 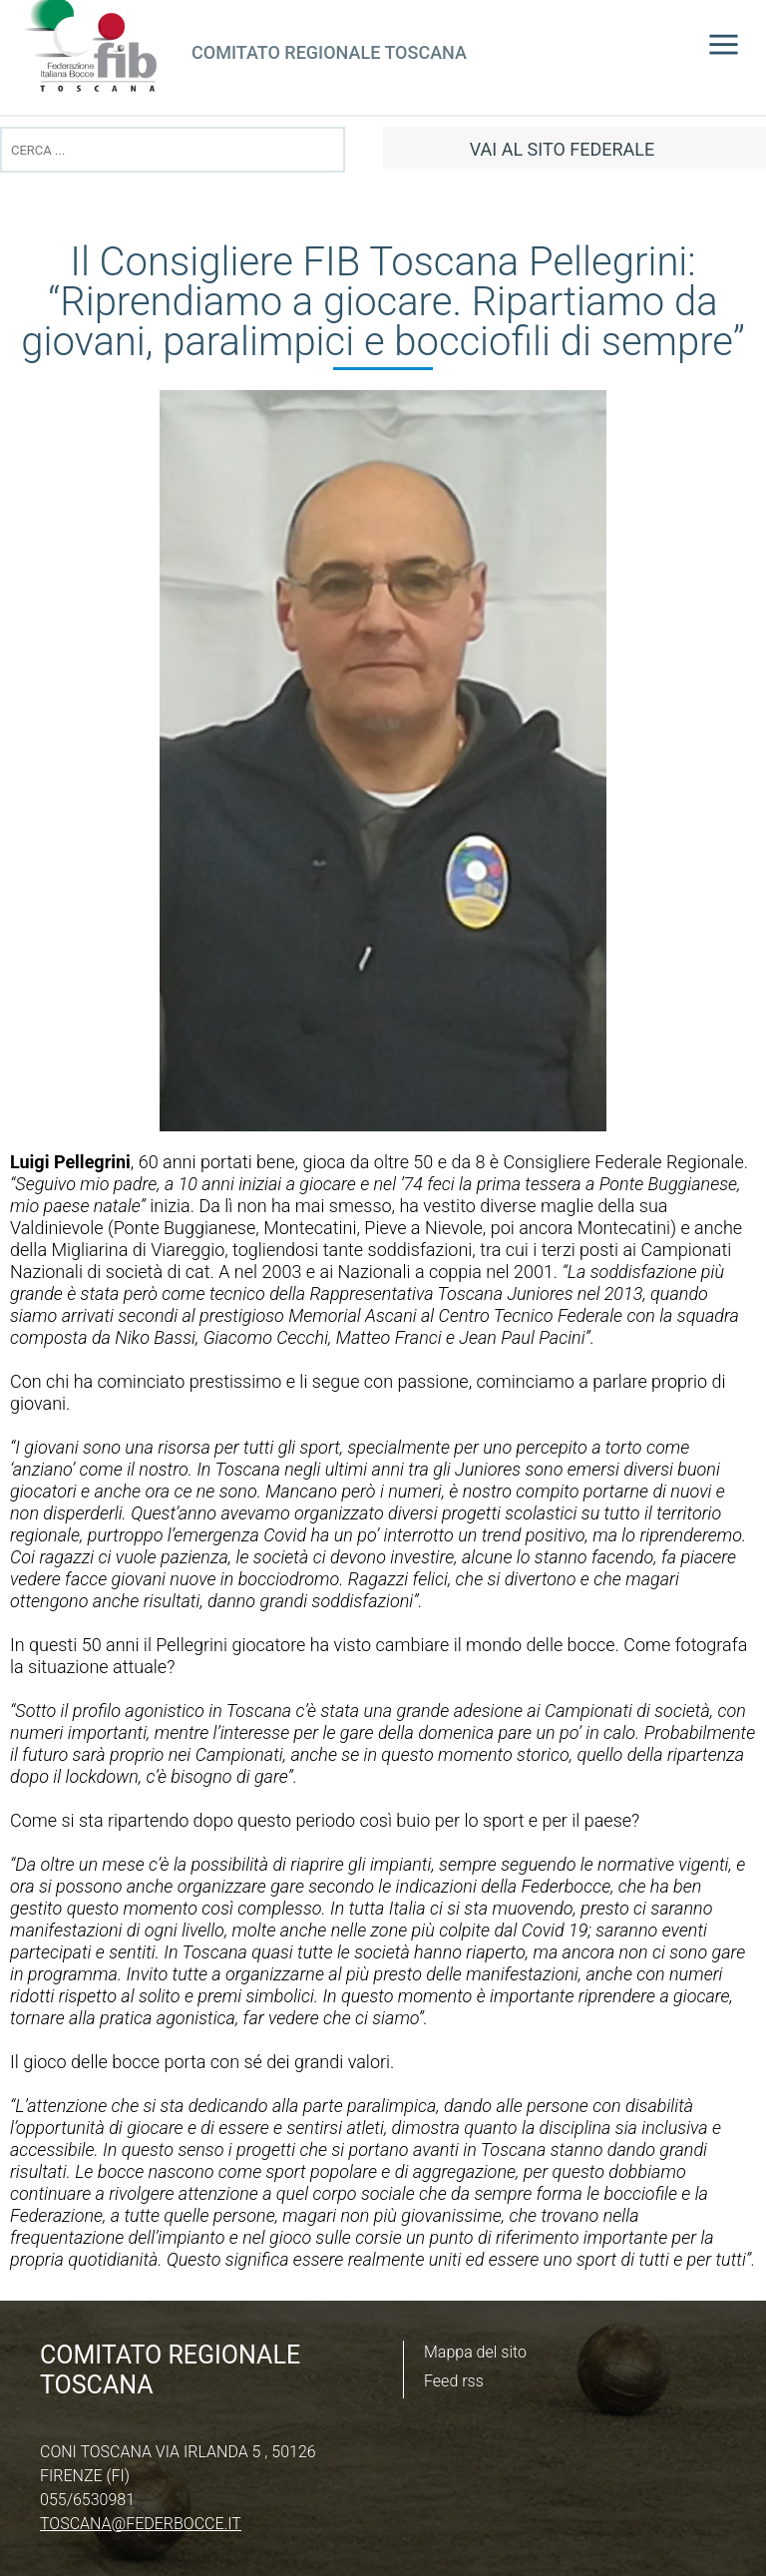 What do you see at coordinates (140, 2523) in the screenshot?
I see `toscana@federbocce.it` at bounding box center [140, 2523].